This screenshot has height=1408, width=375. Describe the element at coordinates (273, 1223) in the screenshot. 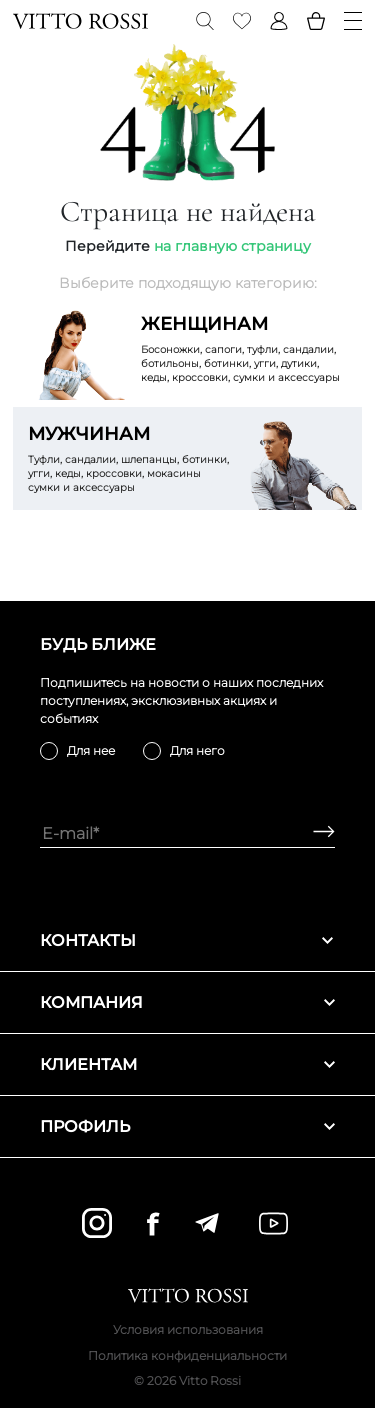

I see `[youtube]` at that location.